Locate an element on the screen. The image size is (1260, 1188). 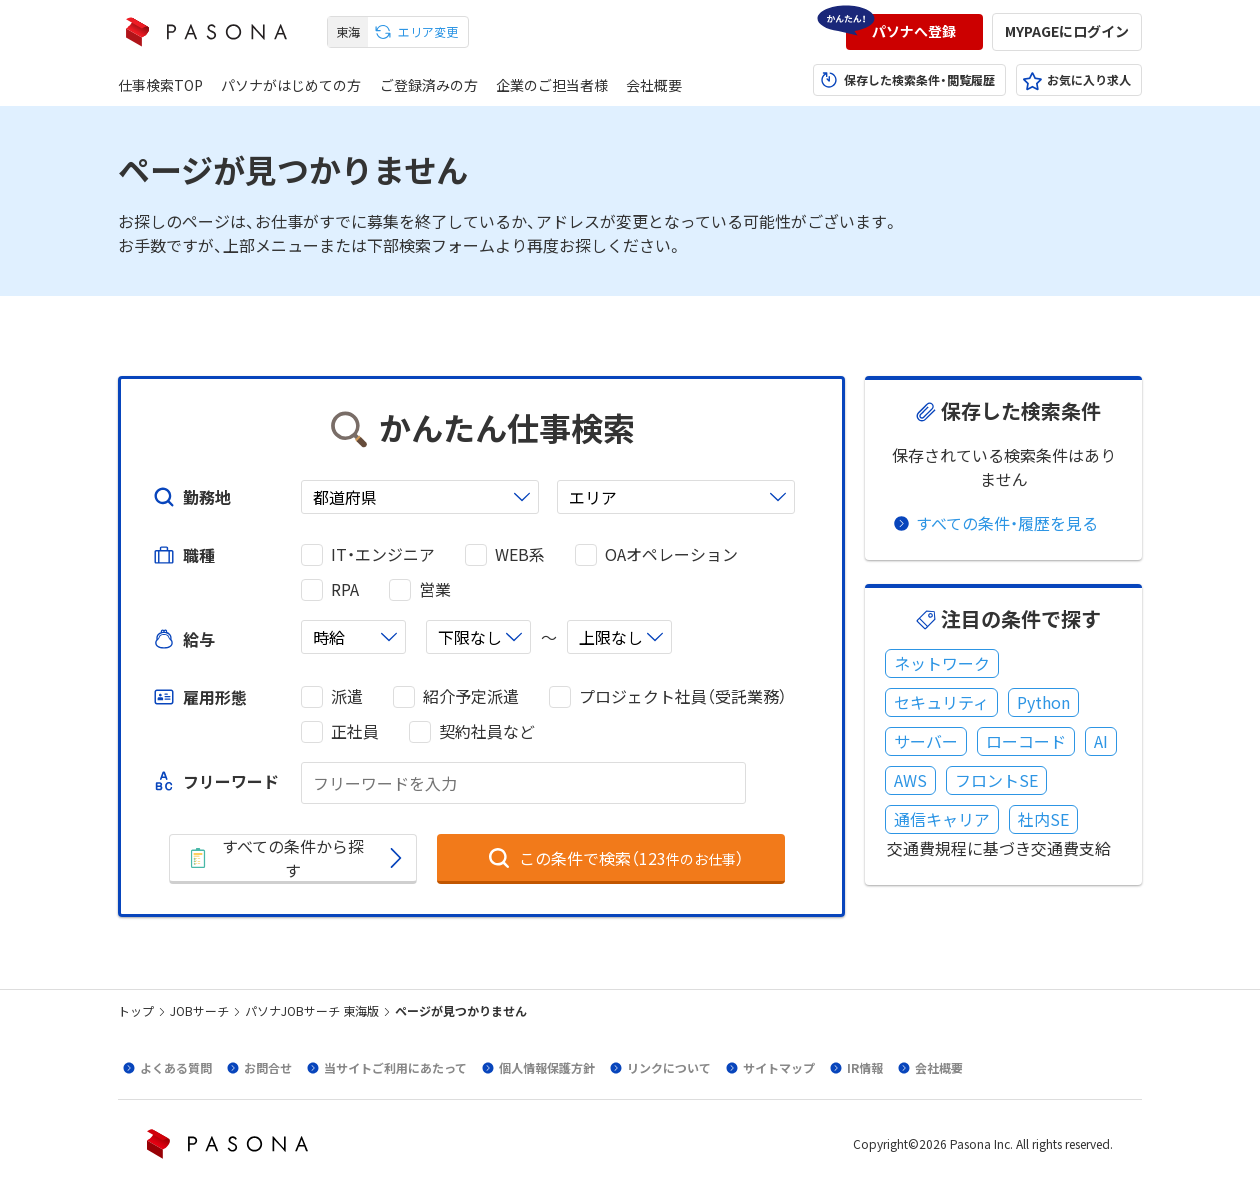
正社員 is located at coordinates (355, 731).